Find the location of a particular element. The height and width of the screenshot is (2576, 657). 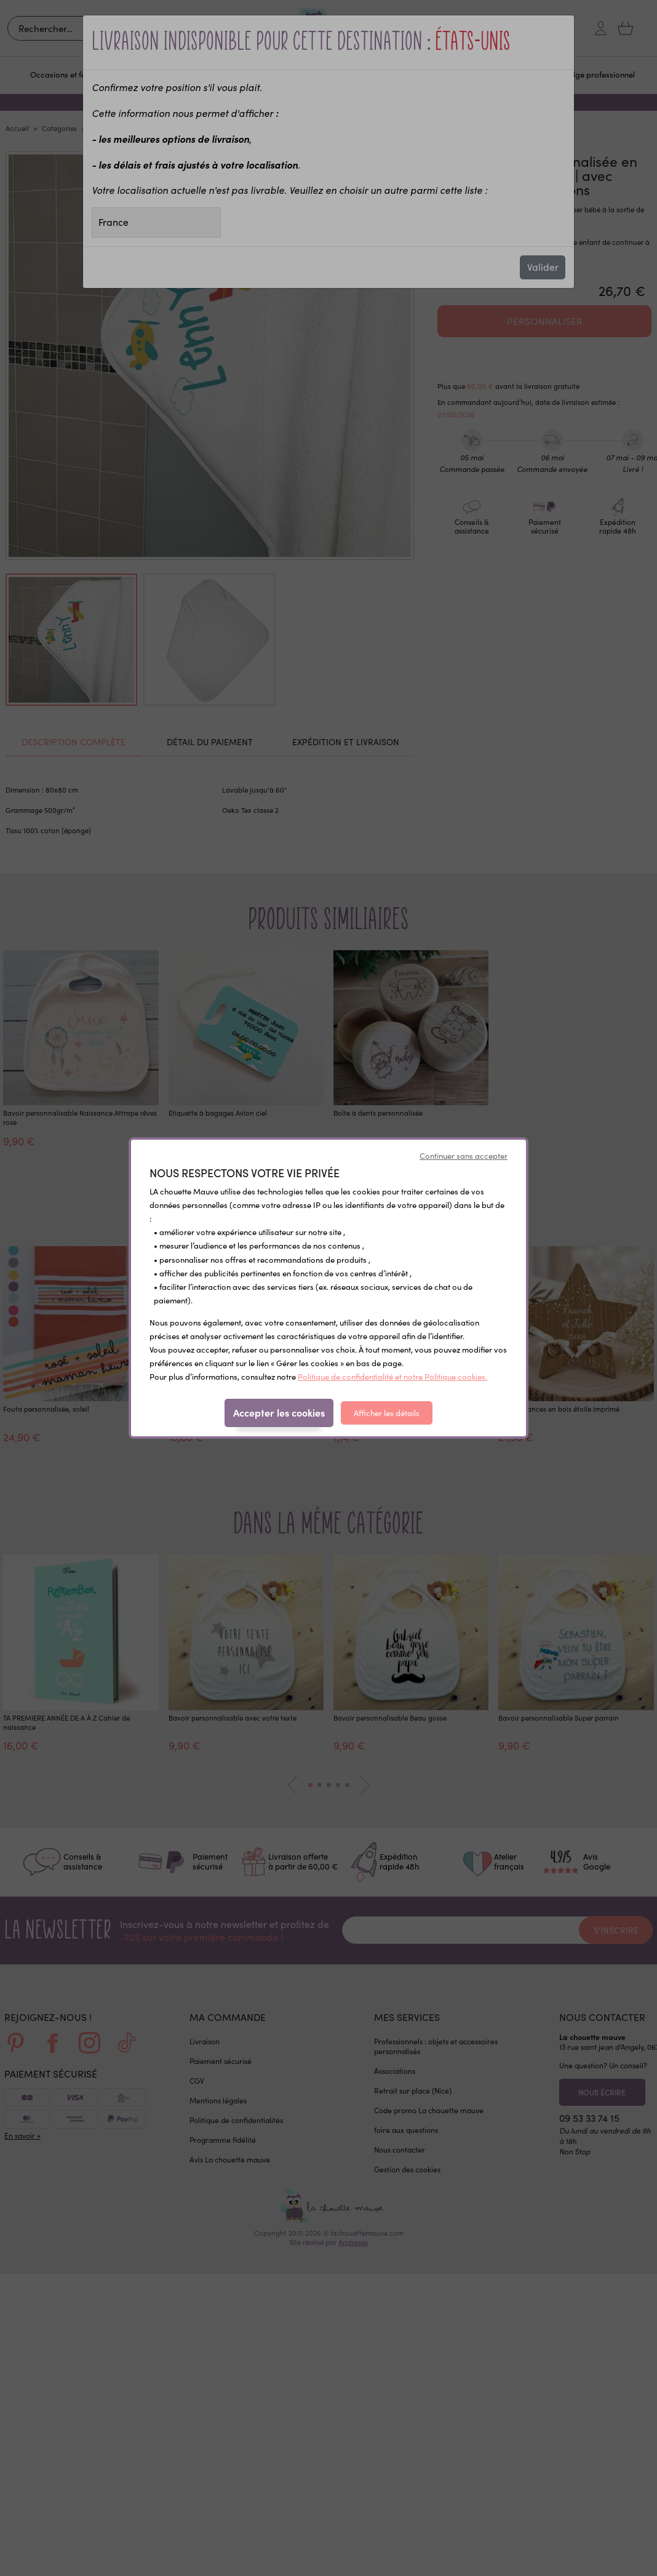

Continuer sans accepter is located at coordinates (464, 1155).